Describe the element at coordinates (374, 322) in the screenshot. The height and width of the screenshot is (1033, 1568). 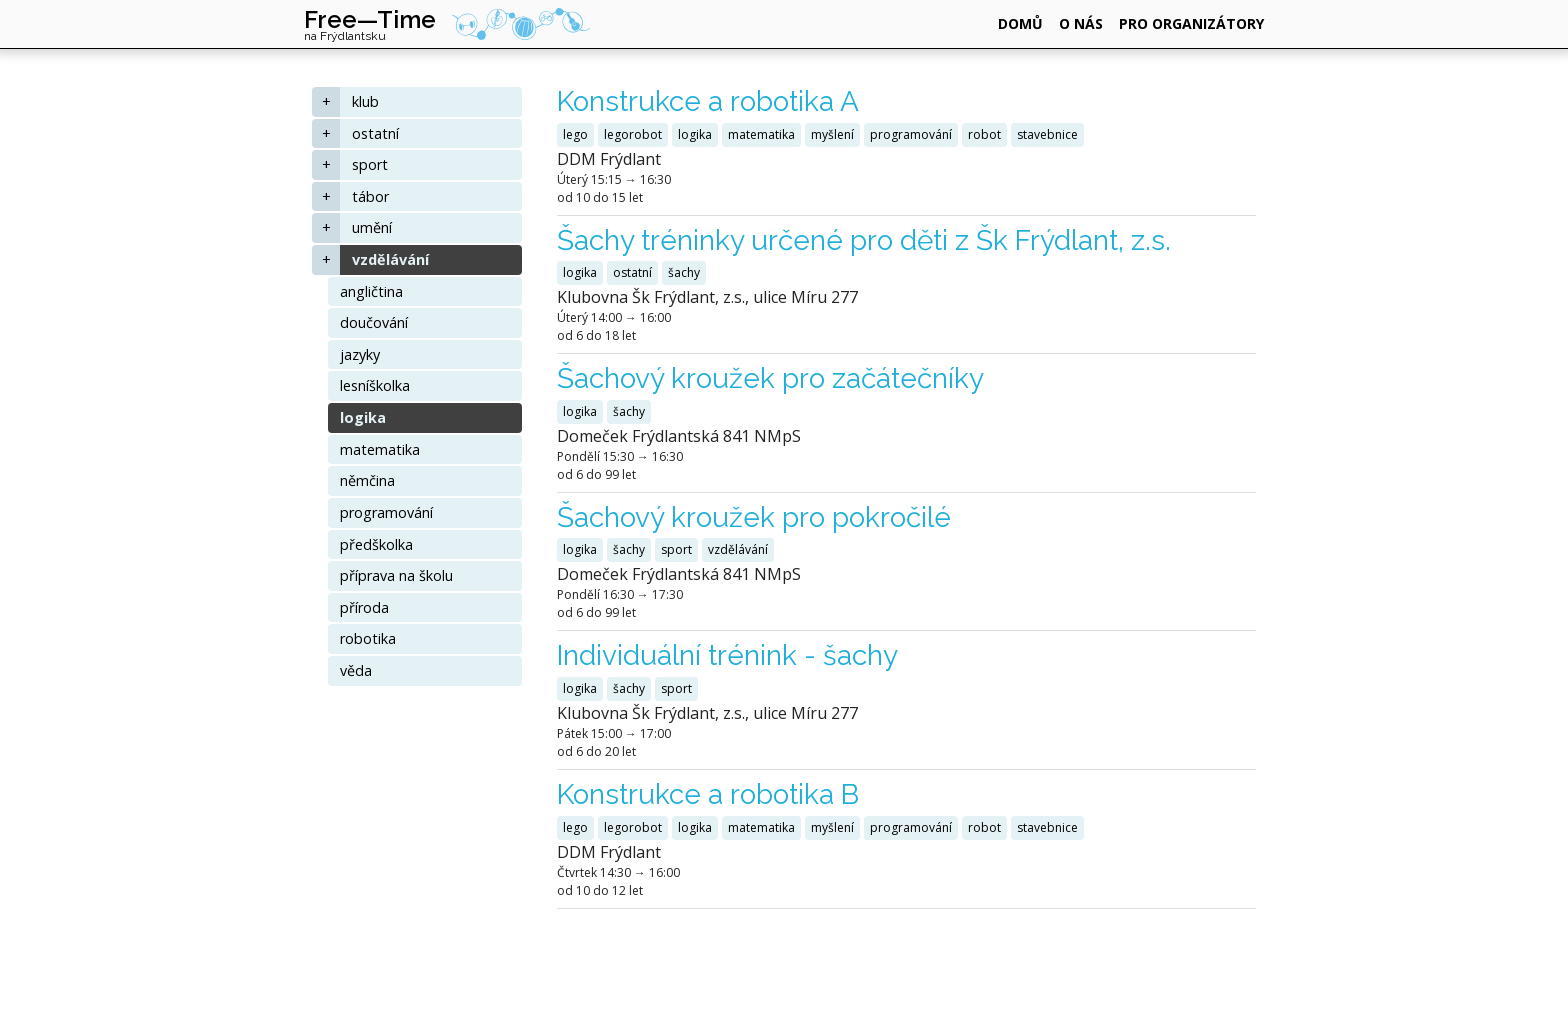
I see `doučování` at that location.